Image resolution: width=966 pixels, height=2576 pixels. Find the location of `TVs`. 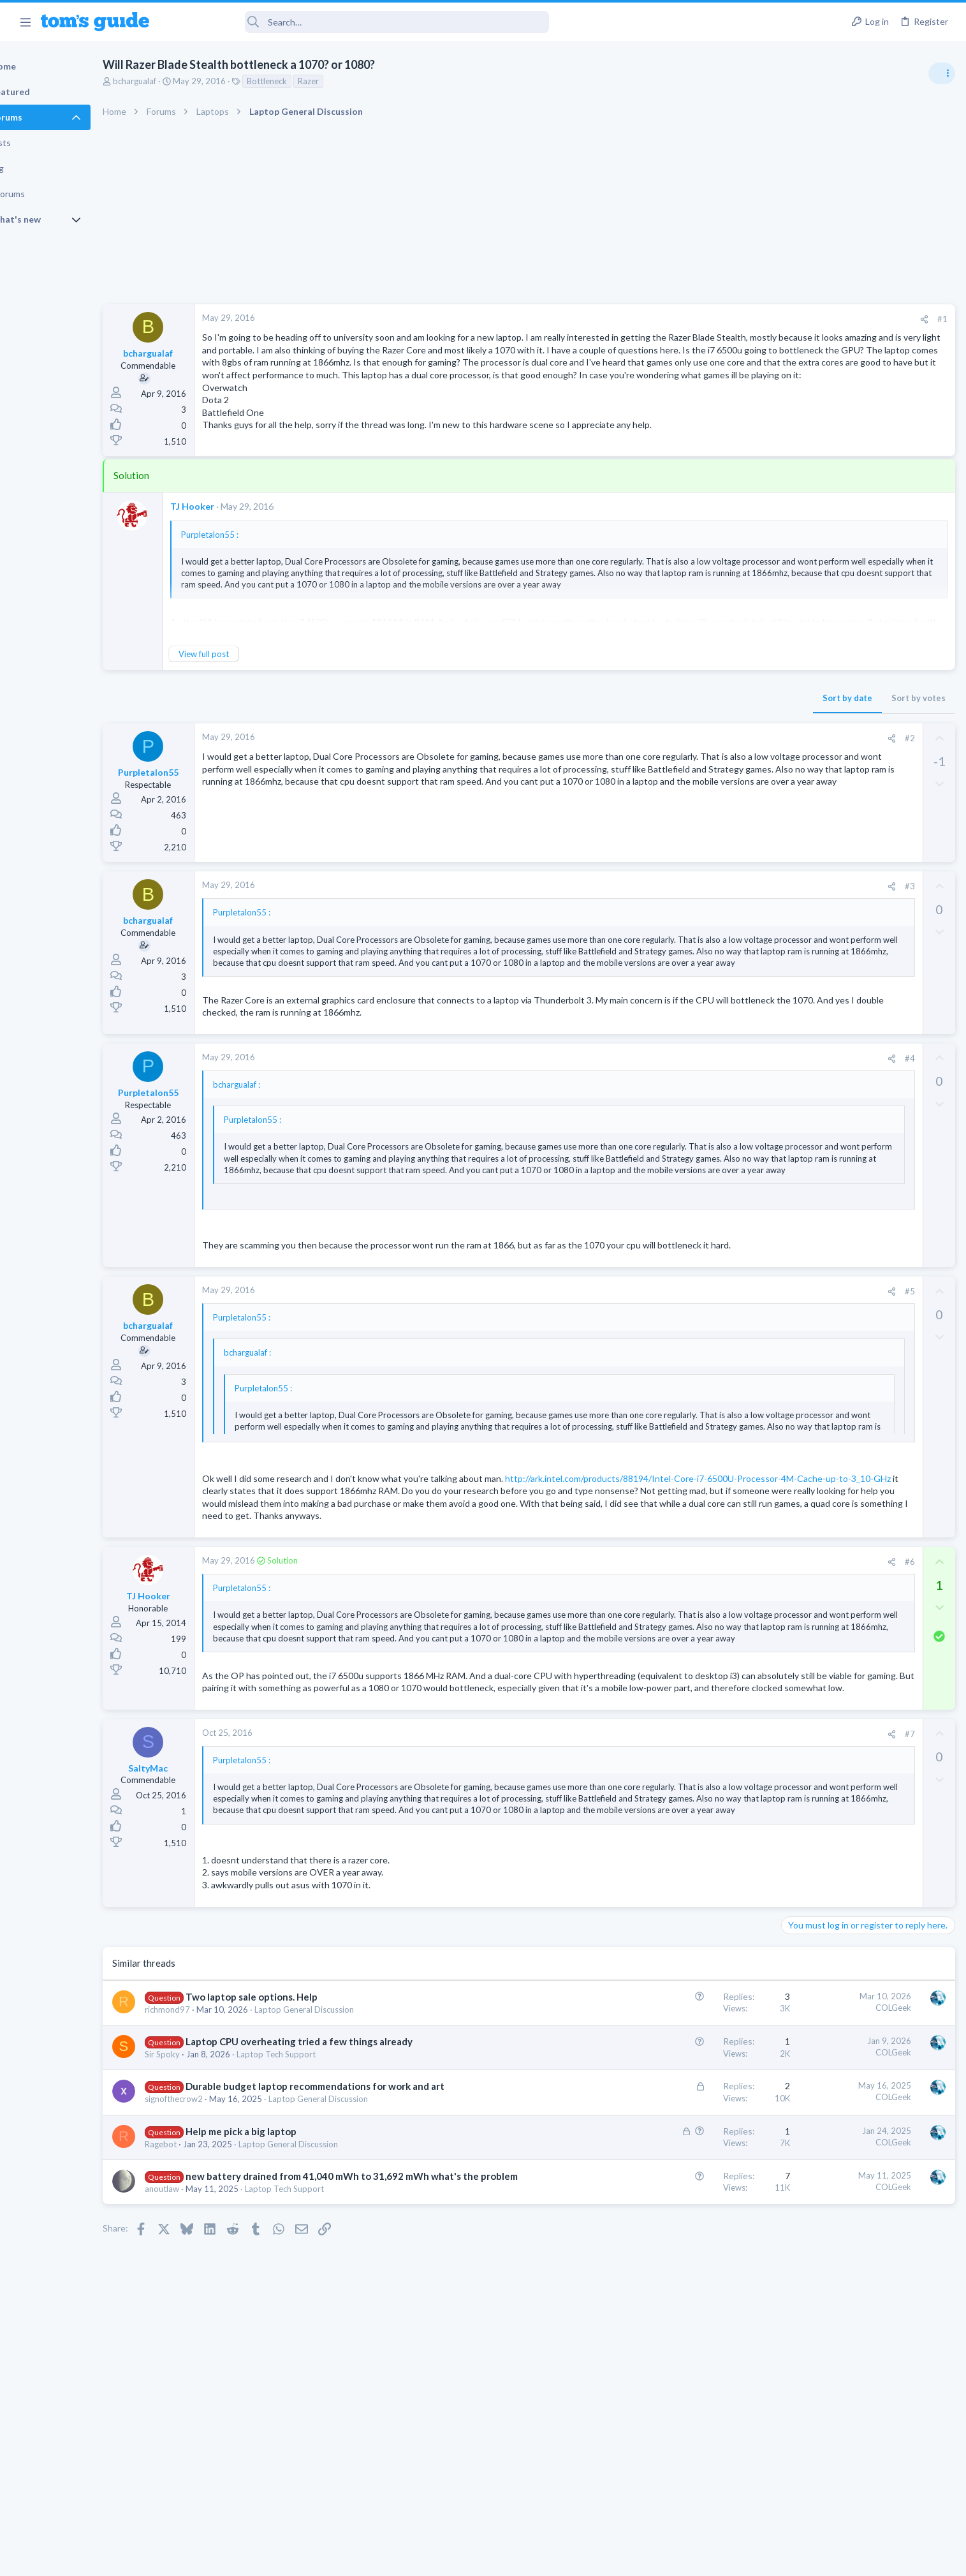

TVs is located at coordinates (792, 929).